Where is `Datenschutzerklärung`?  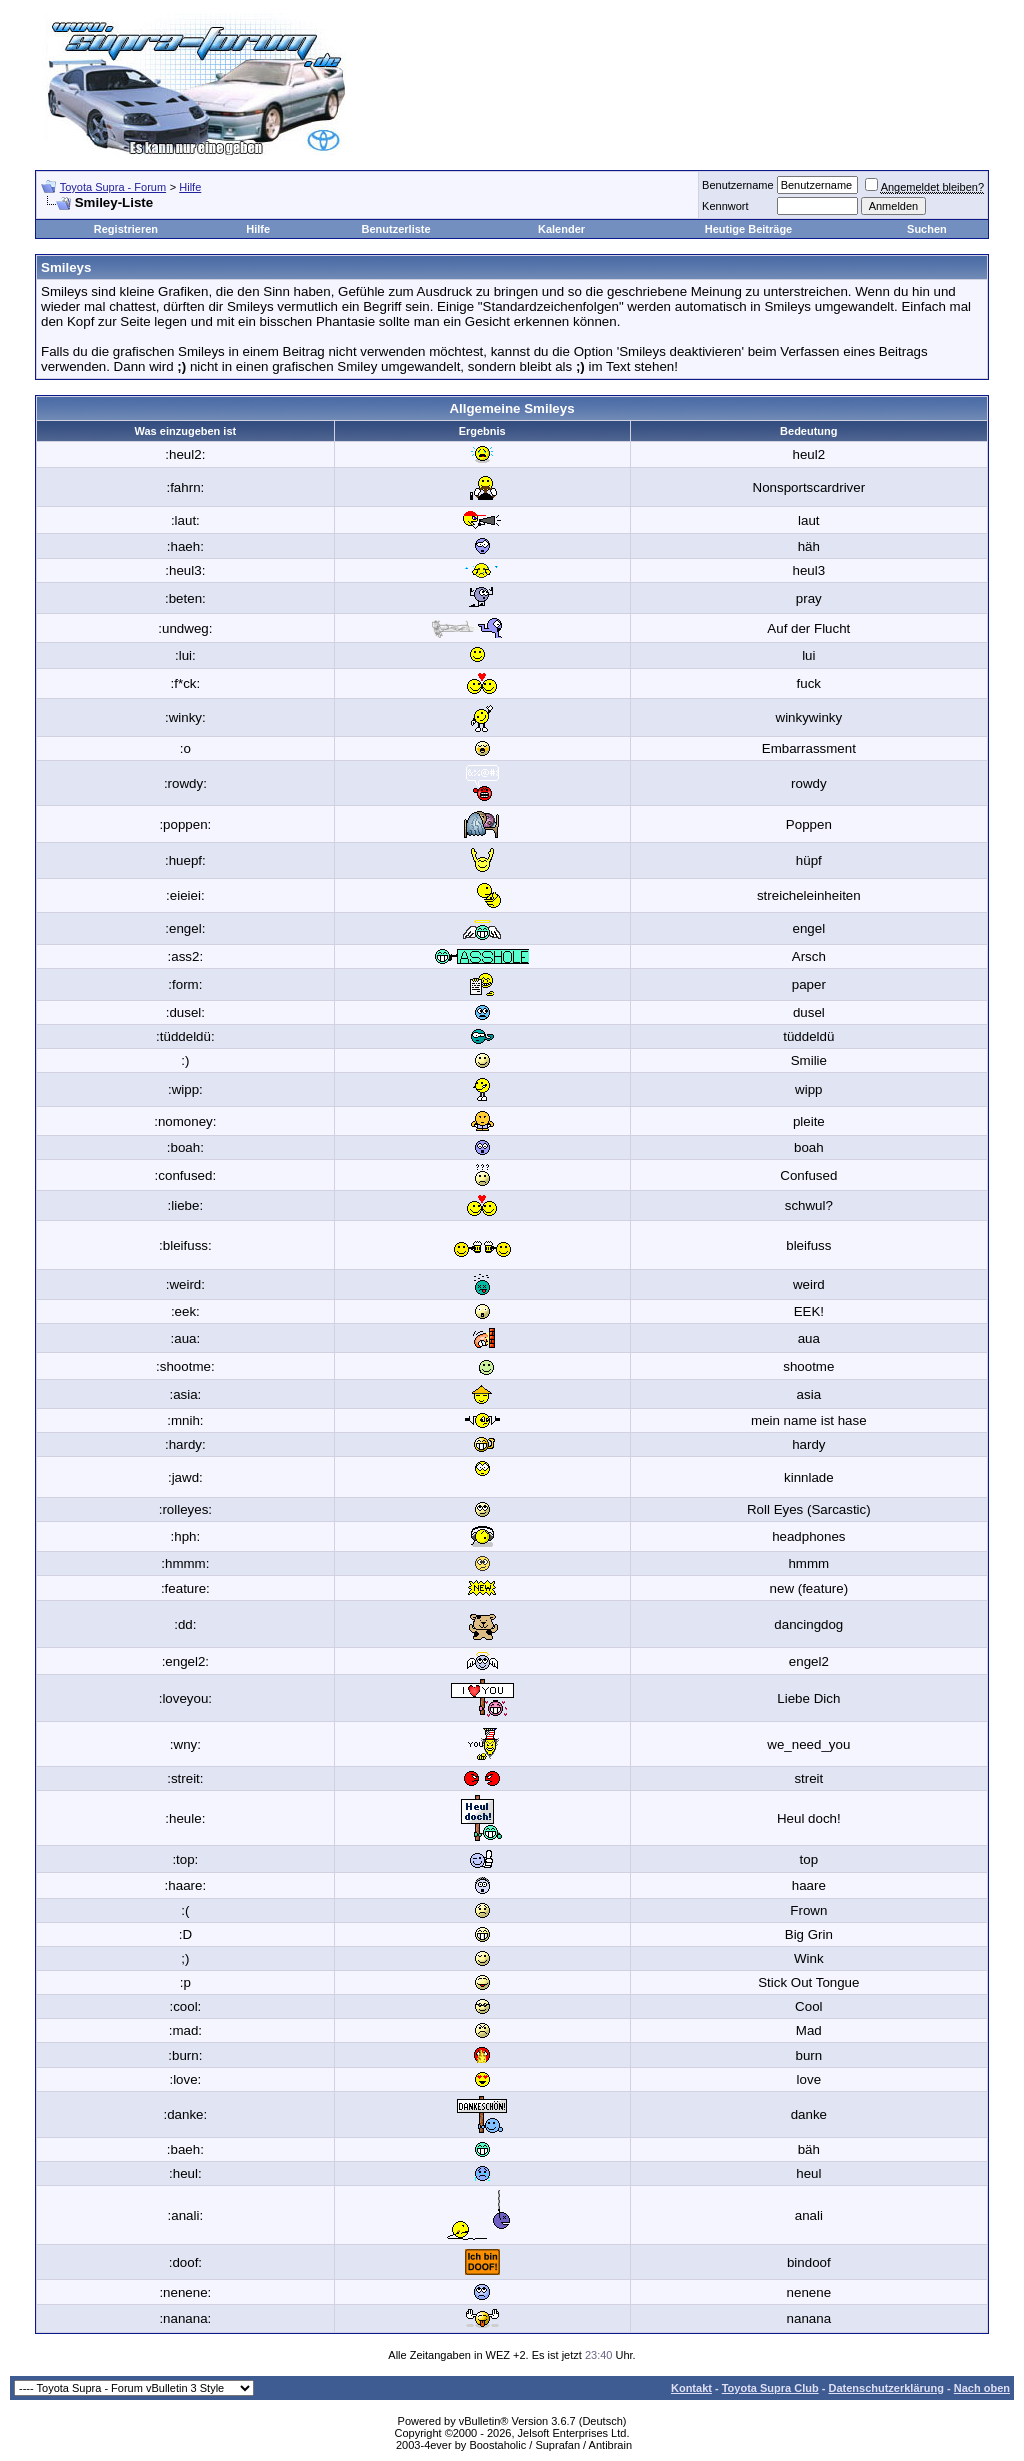
Datenschutzerklärung is located at coordinates (886, 2388).